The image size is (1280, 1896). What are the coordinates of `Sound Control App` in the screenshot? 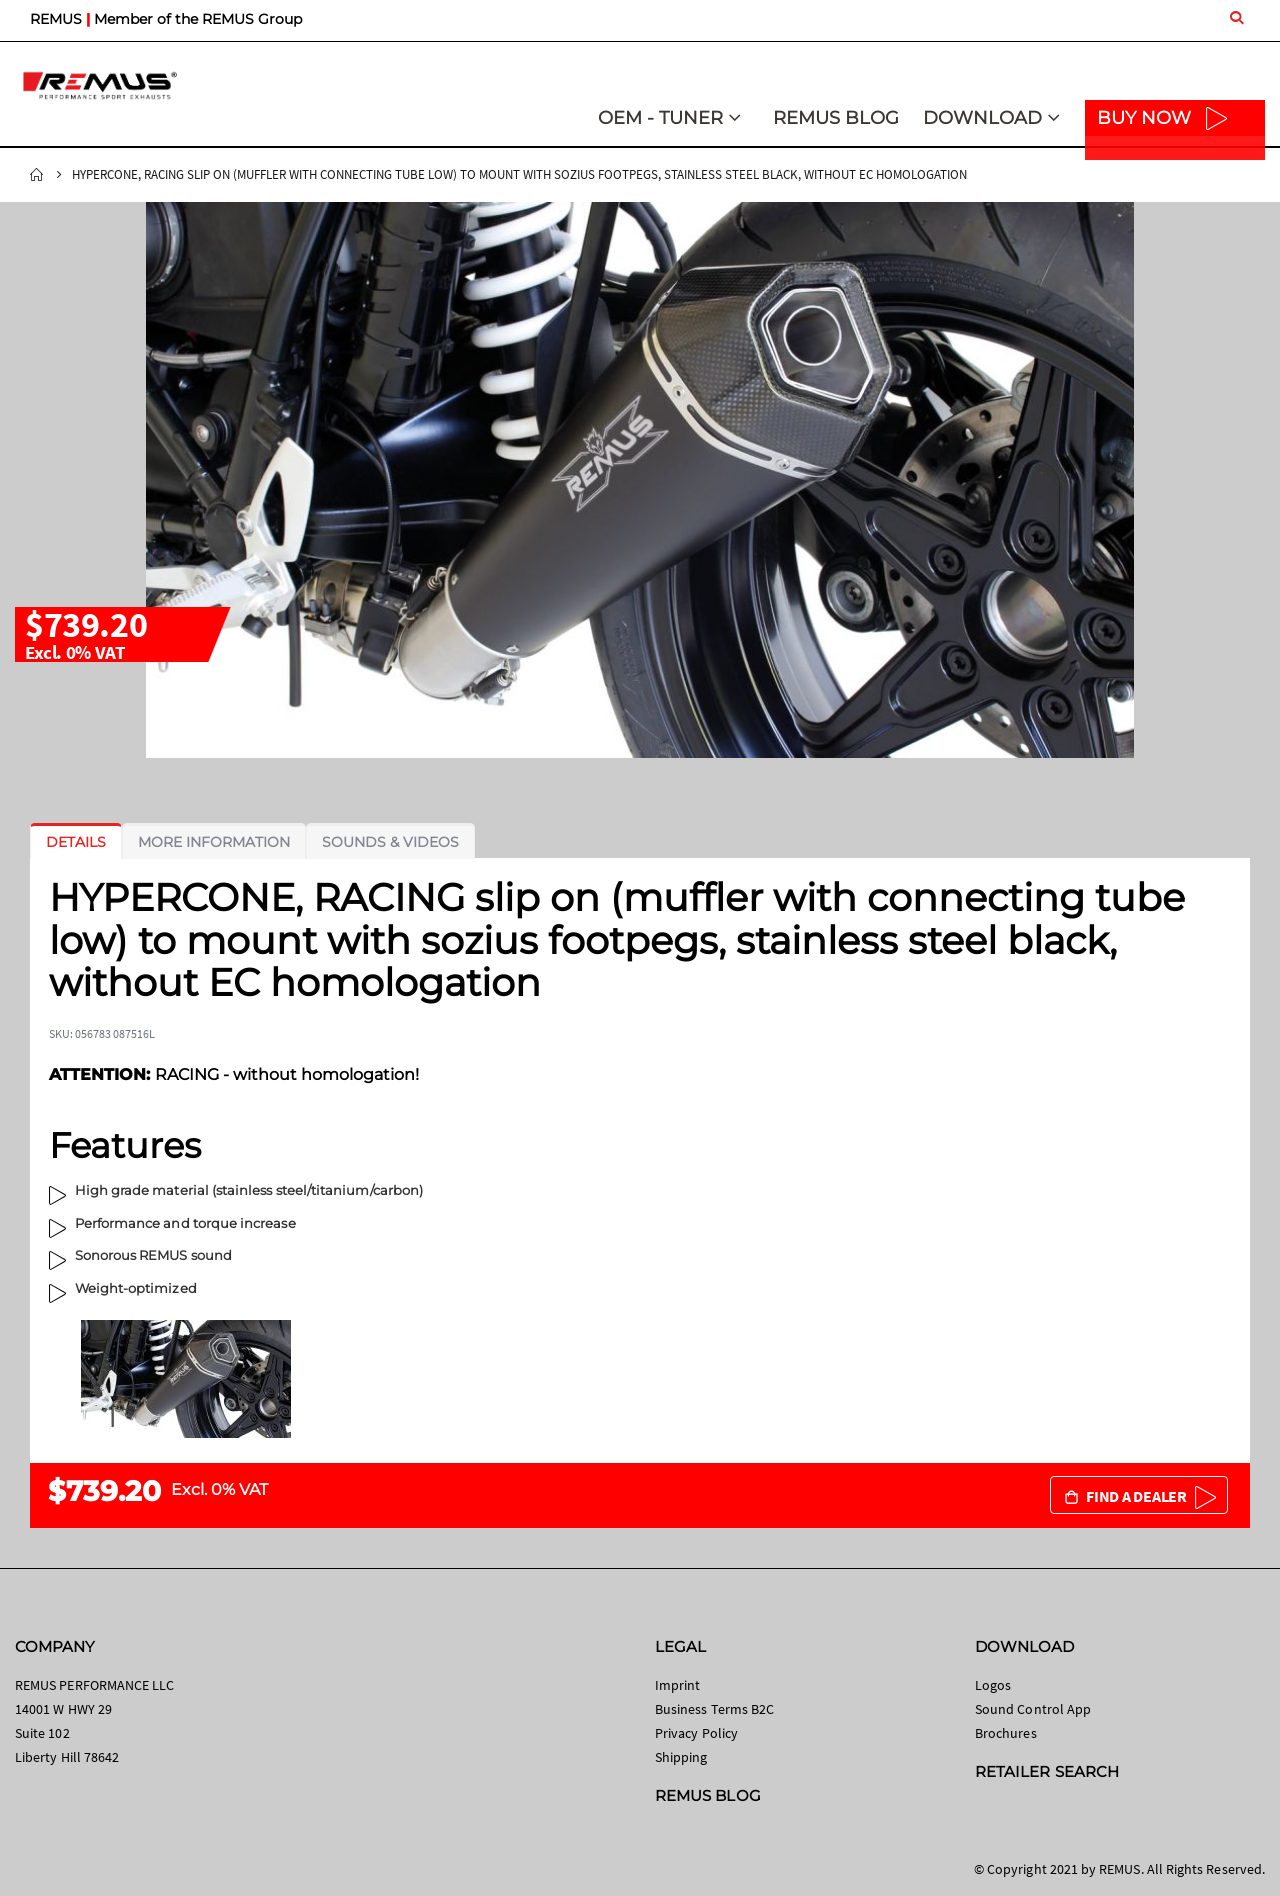 It's located at (1033, 1709).